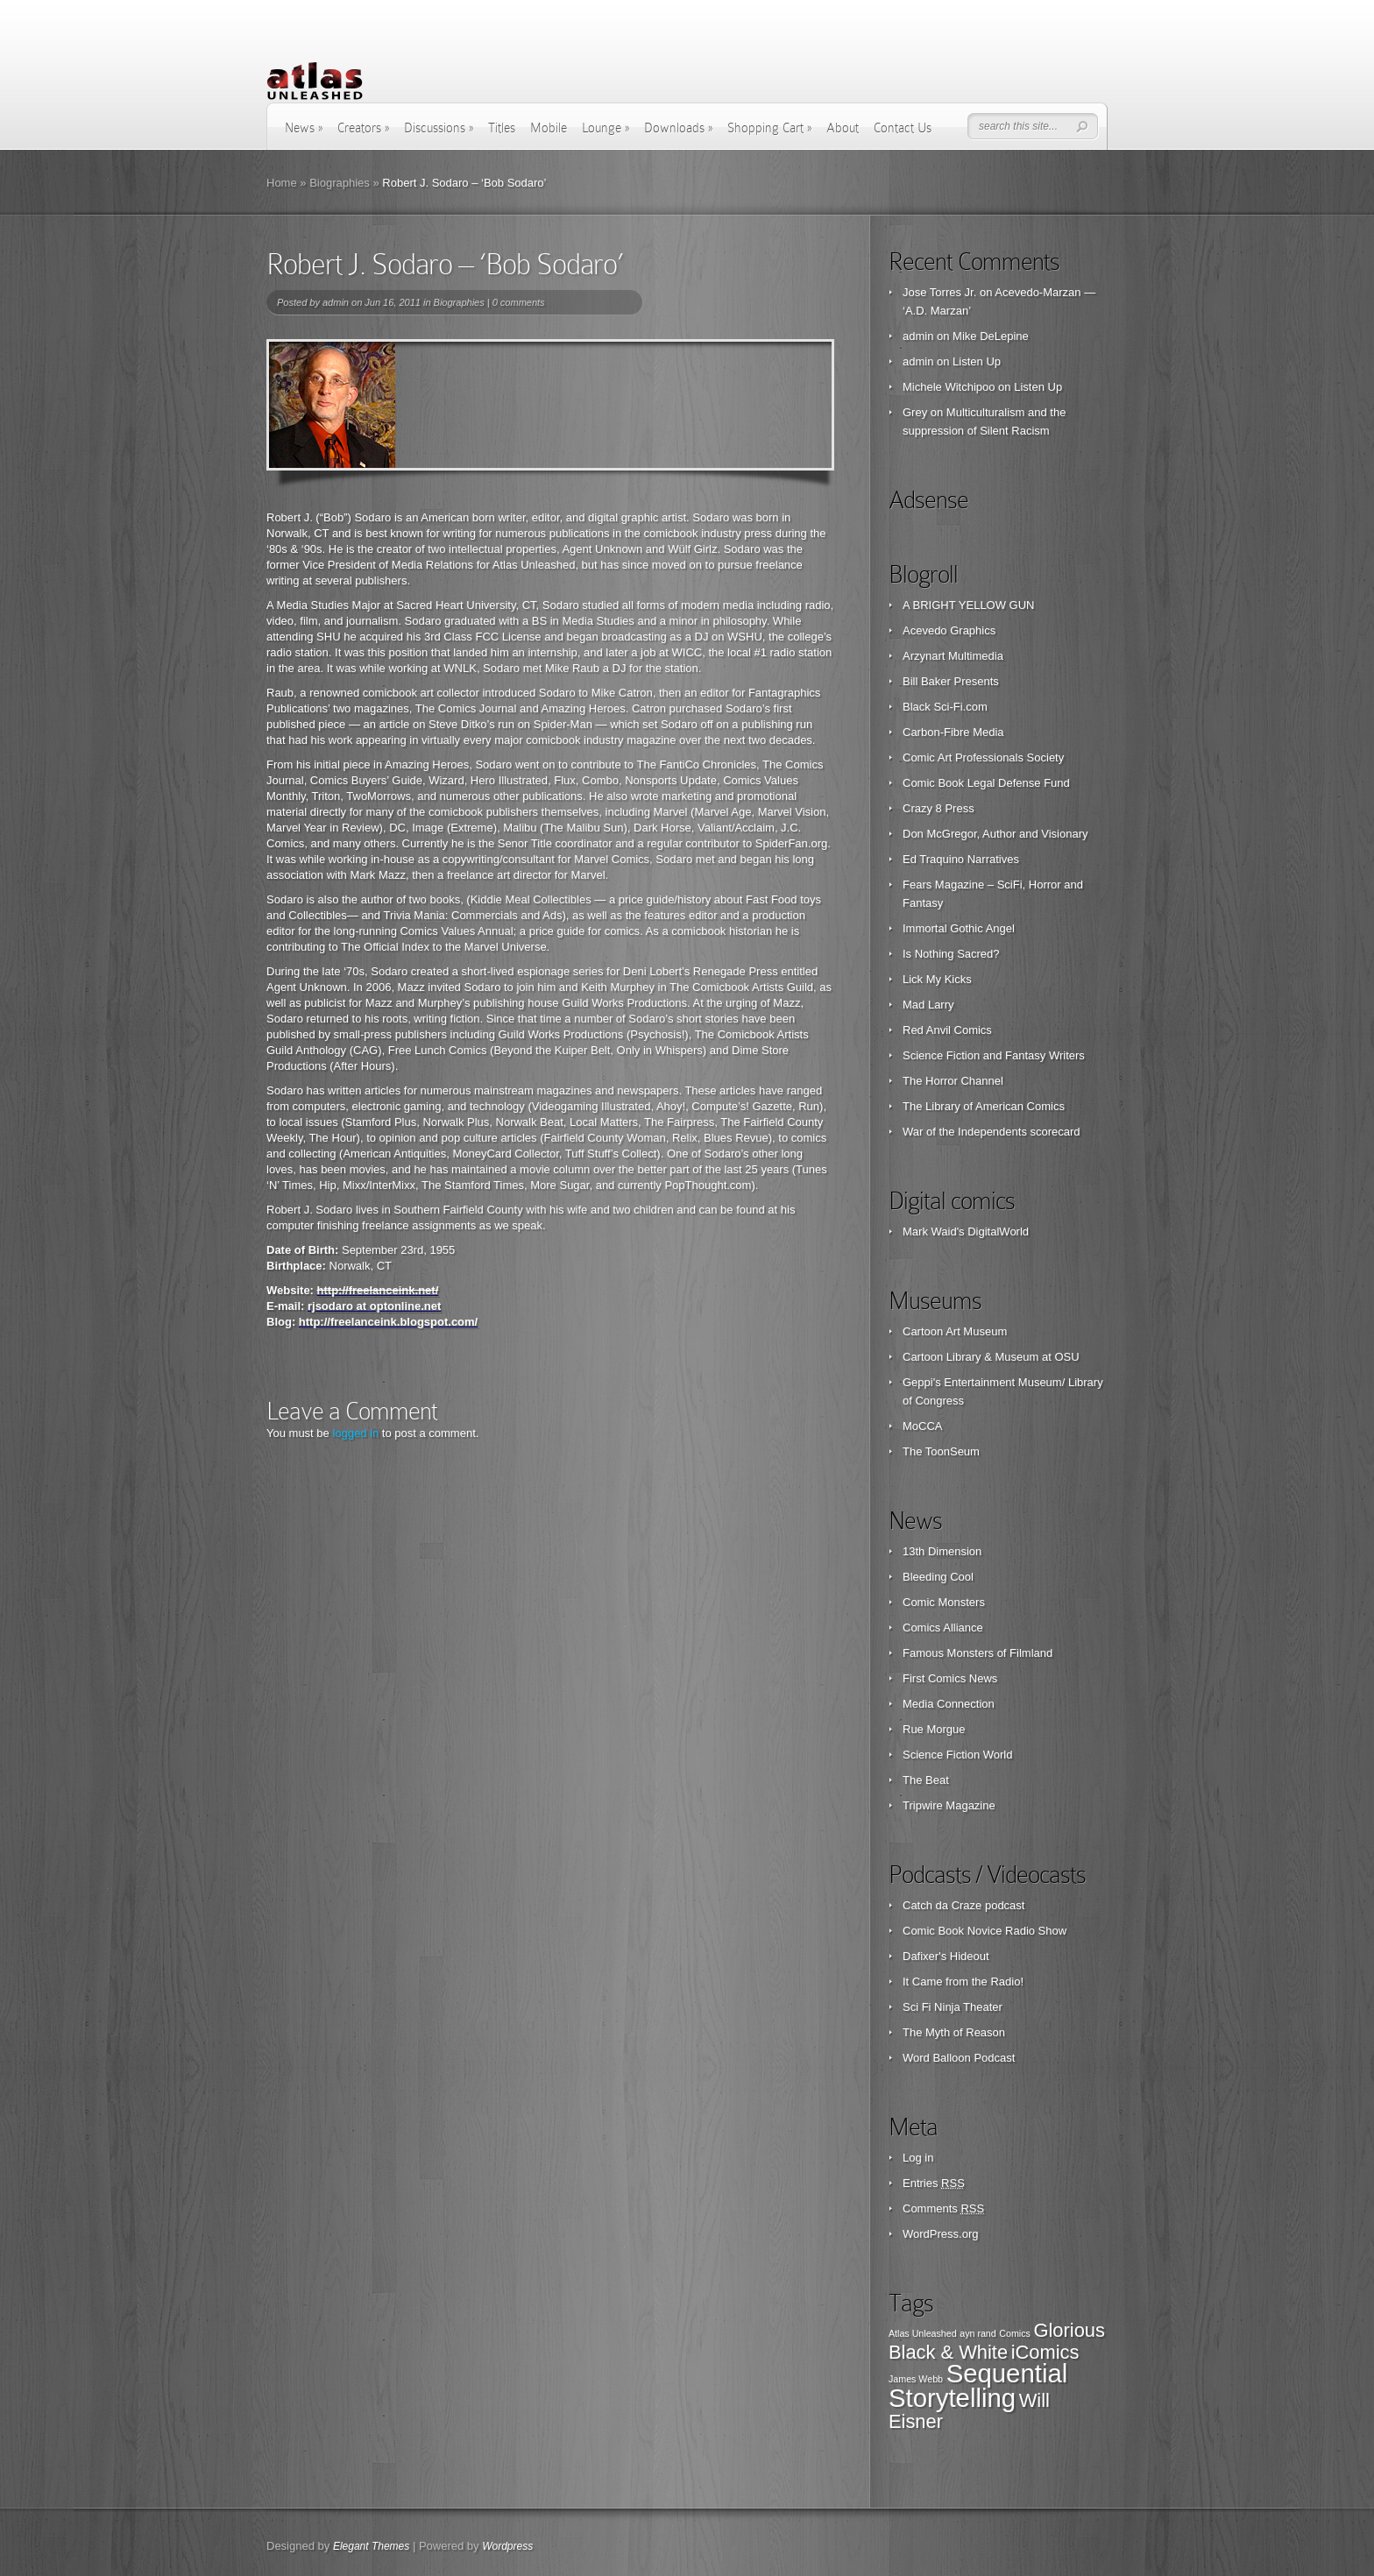  What do you see at coordinates (938, 808) in the screenshot?
I see `Crazy 8 Press` at bounding box center [938, 808].